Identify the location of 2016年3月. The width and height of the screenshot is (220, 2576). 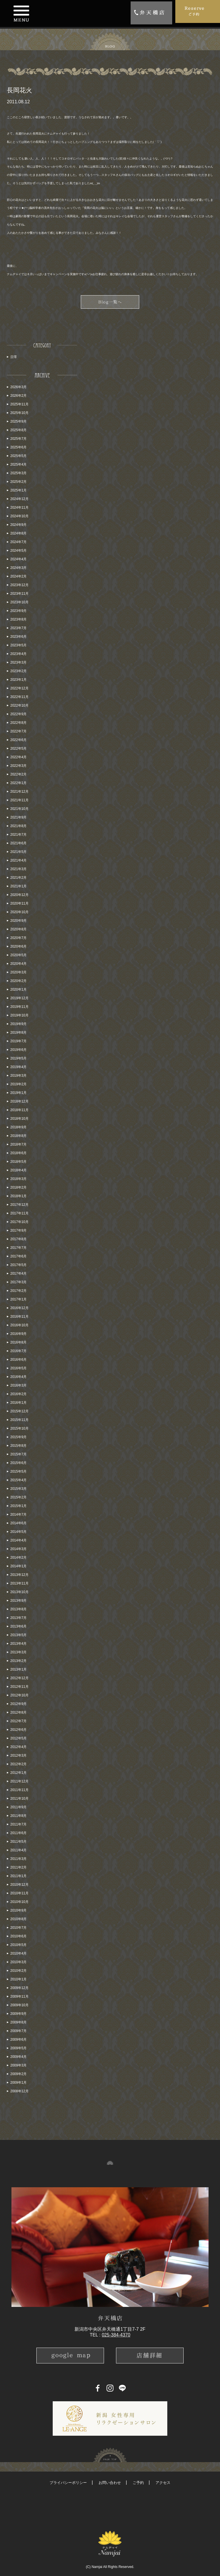
(18, 1385).